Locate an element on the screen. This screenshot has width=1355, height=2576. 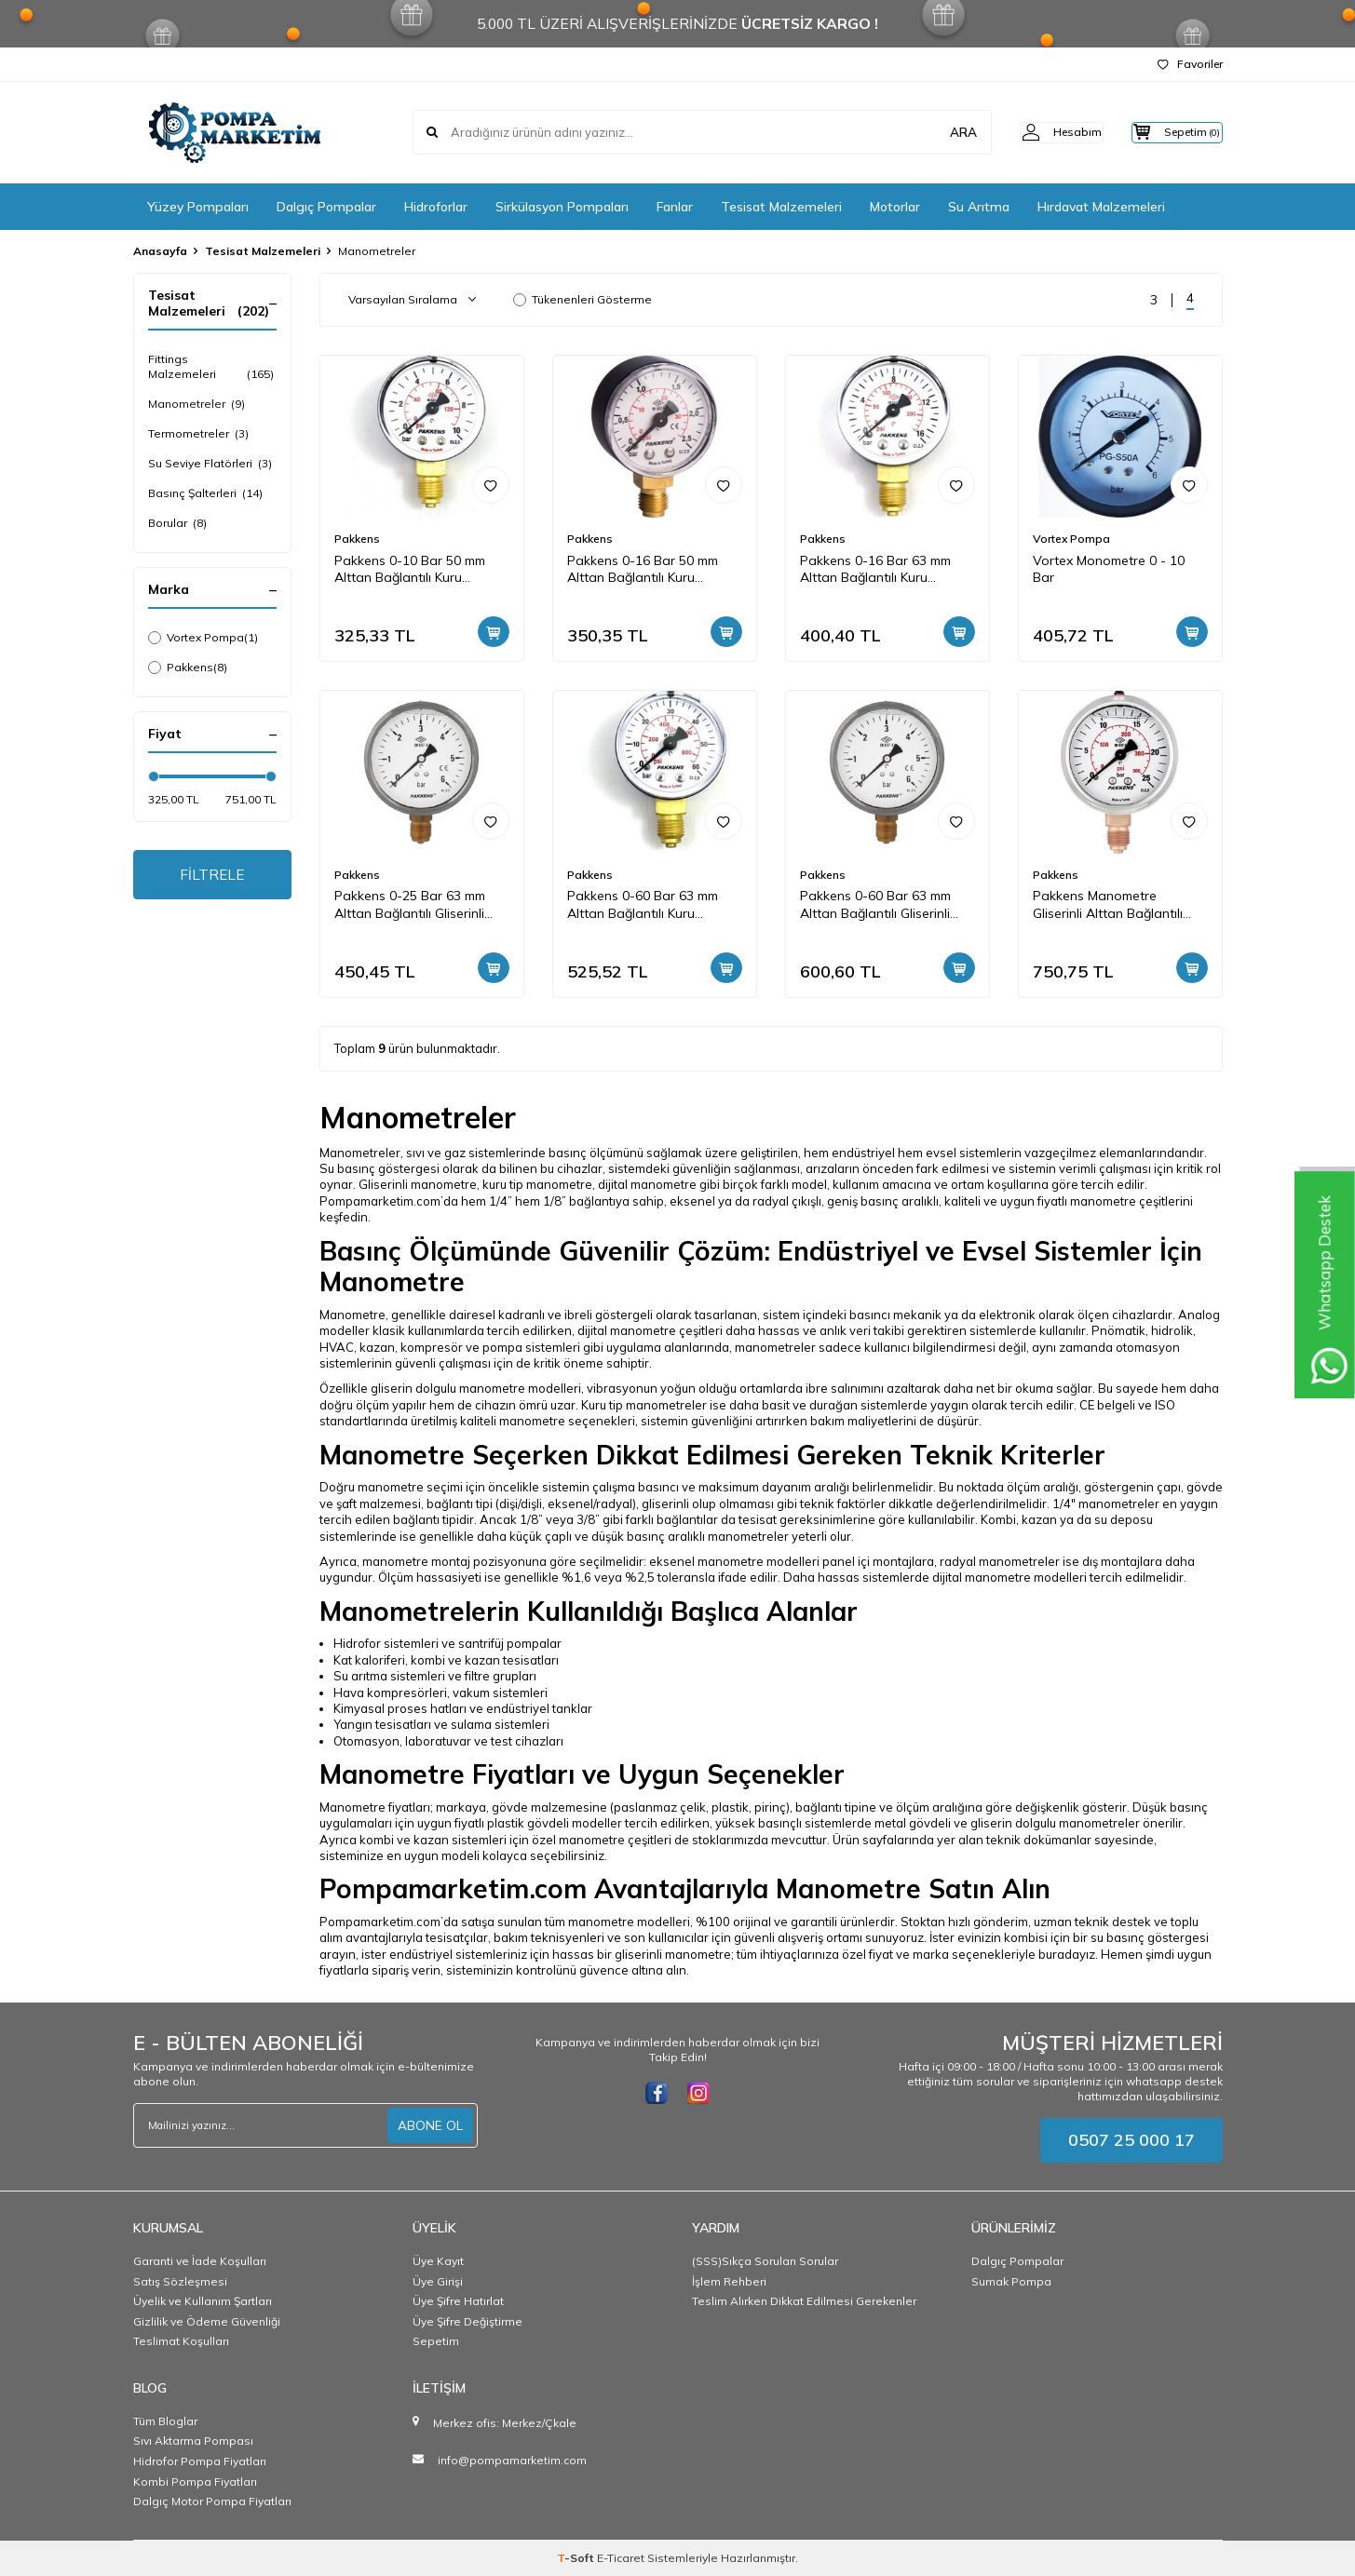
Pakkens 0-25 Bar 63 mm Alttan Bağlantılı Gliserinli Manometre is located at coordinates (409, 905).